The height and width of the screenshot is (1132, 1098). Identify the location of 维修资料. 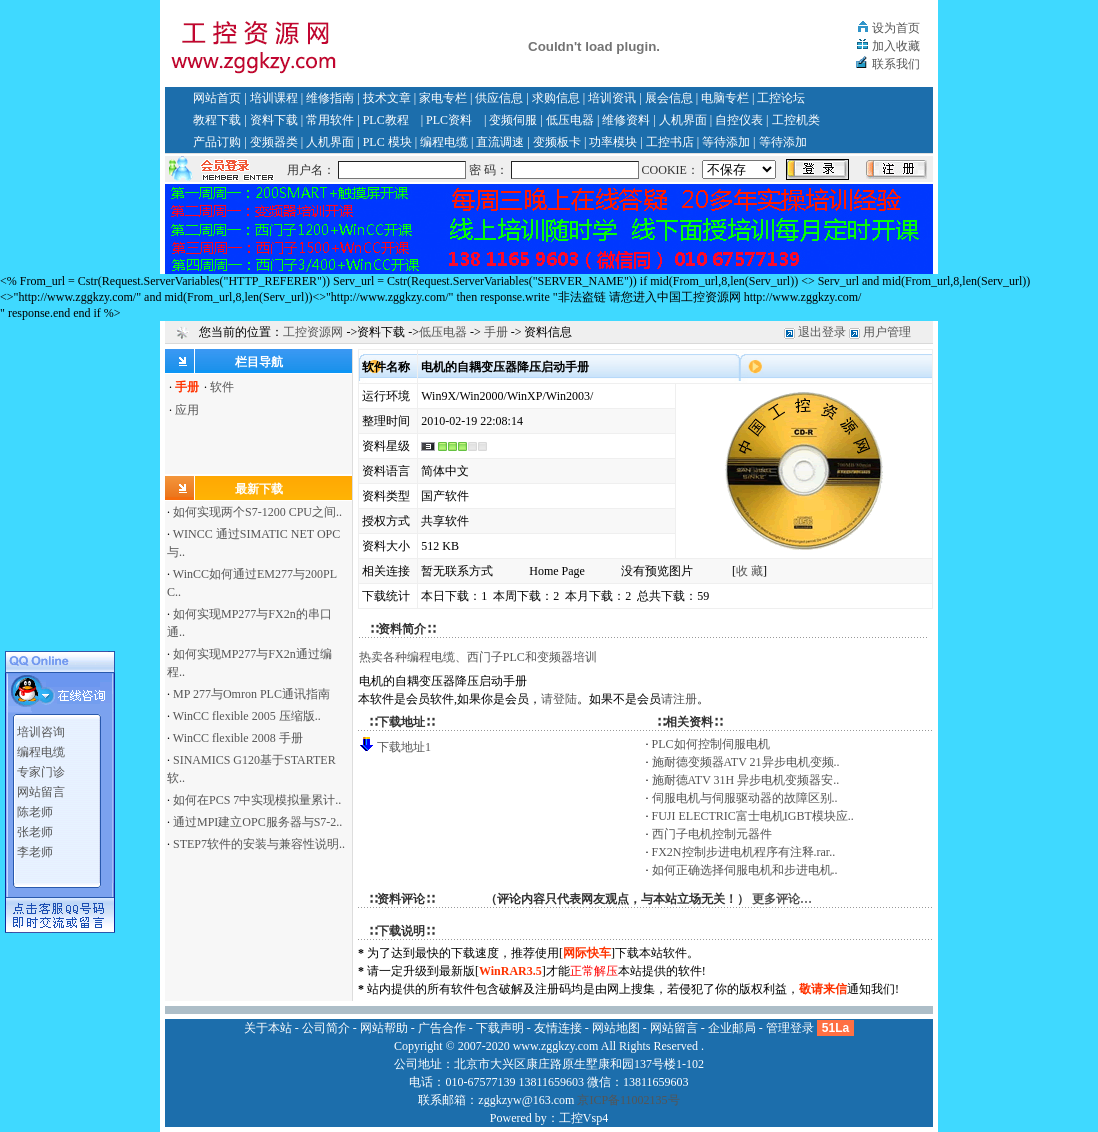
(626, 120).